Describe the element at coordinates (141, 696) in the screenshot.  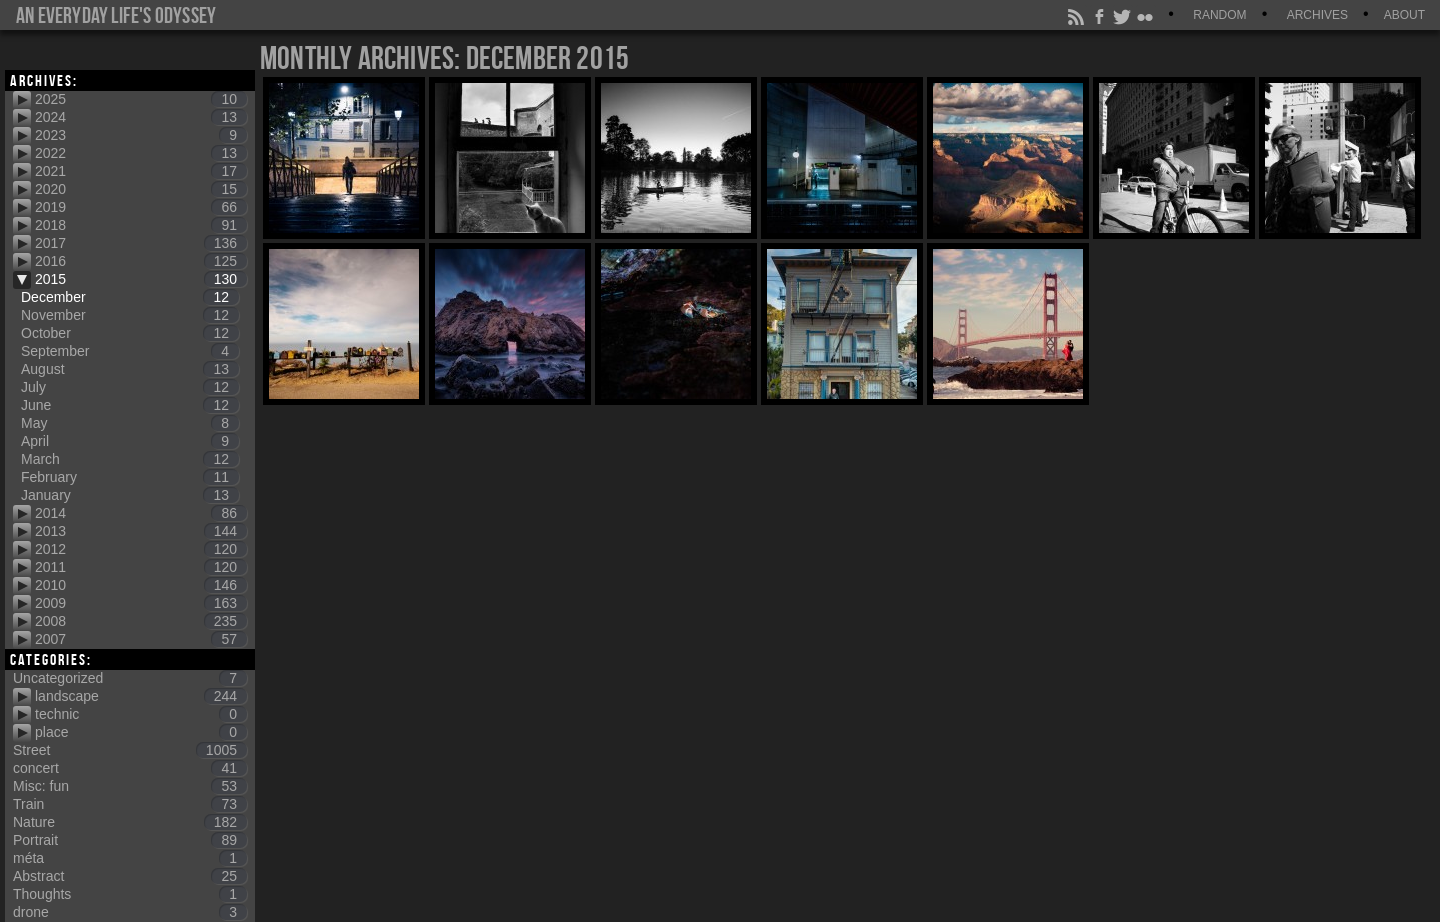
I see `landscape` at that location.